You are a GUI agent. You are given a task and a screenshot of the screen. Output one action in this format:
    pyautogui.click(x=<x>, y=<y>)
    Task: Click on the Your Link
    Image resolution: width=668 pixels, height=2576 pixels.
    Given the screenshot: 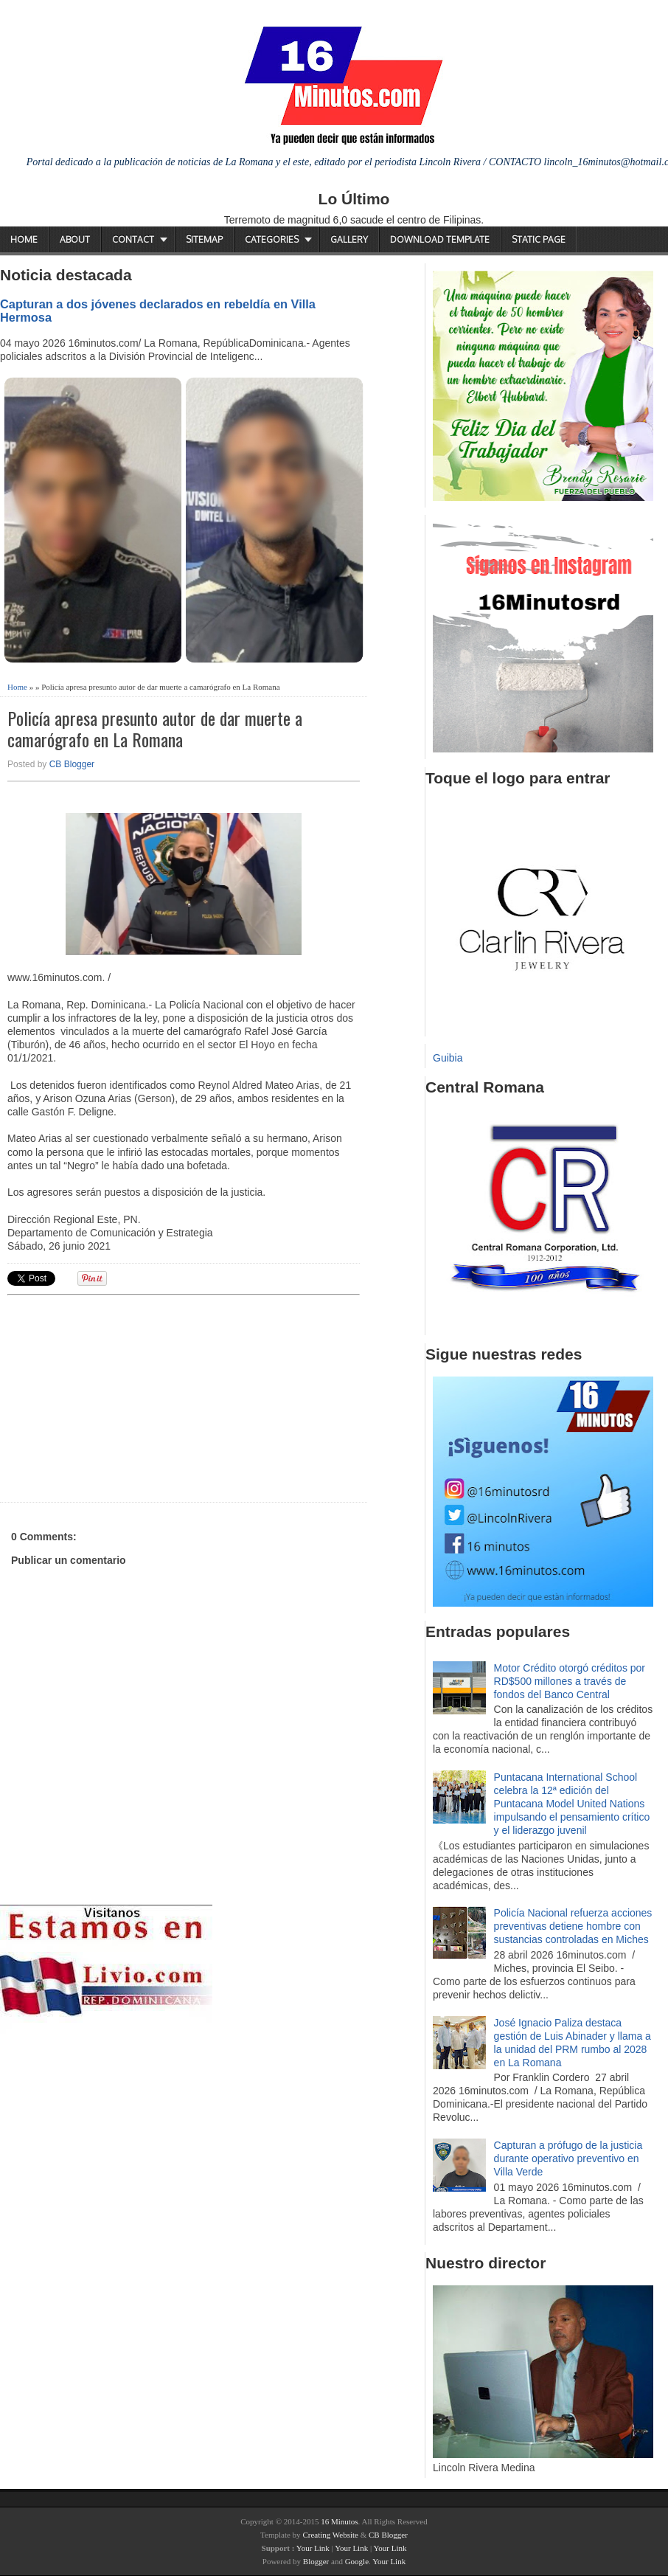 What is the action you would take?
    pyautogui.click(x=313, y=2548)
    